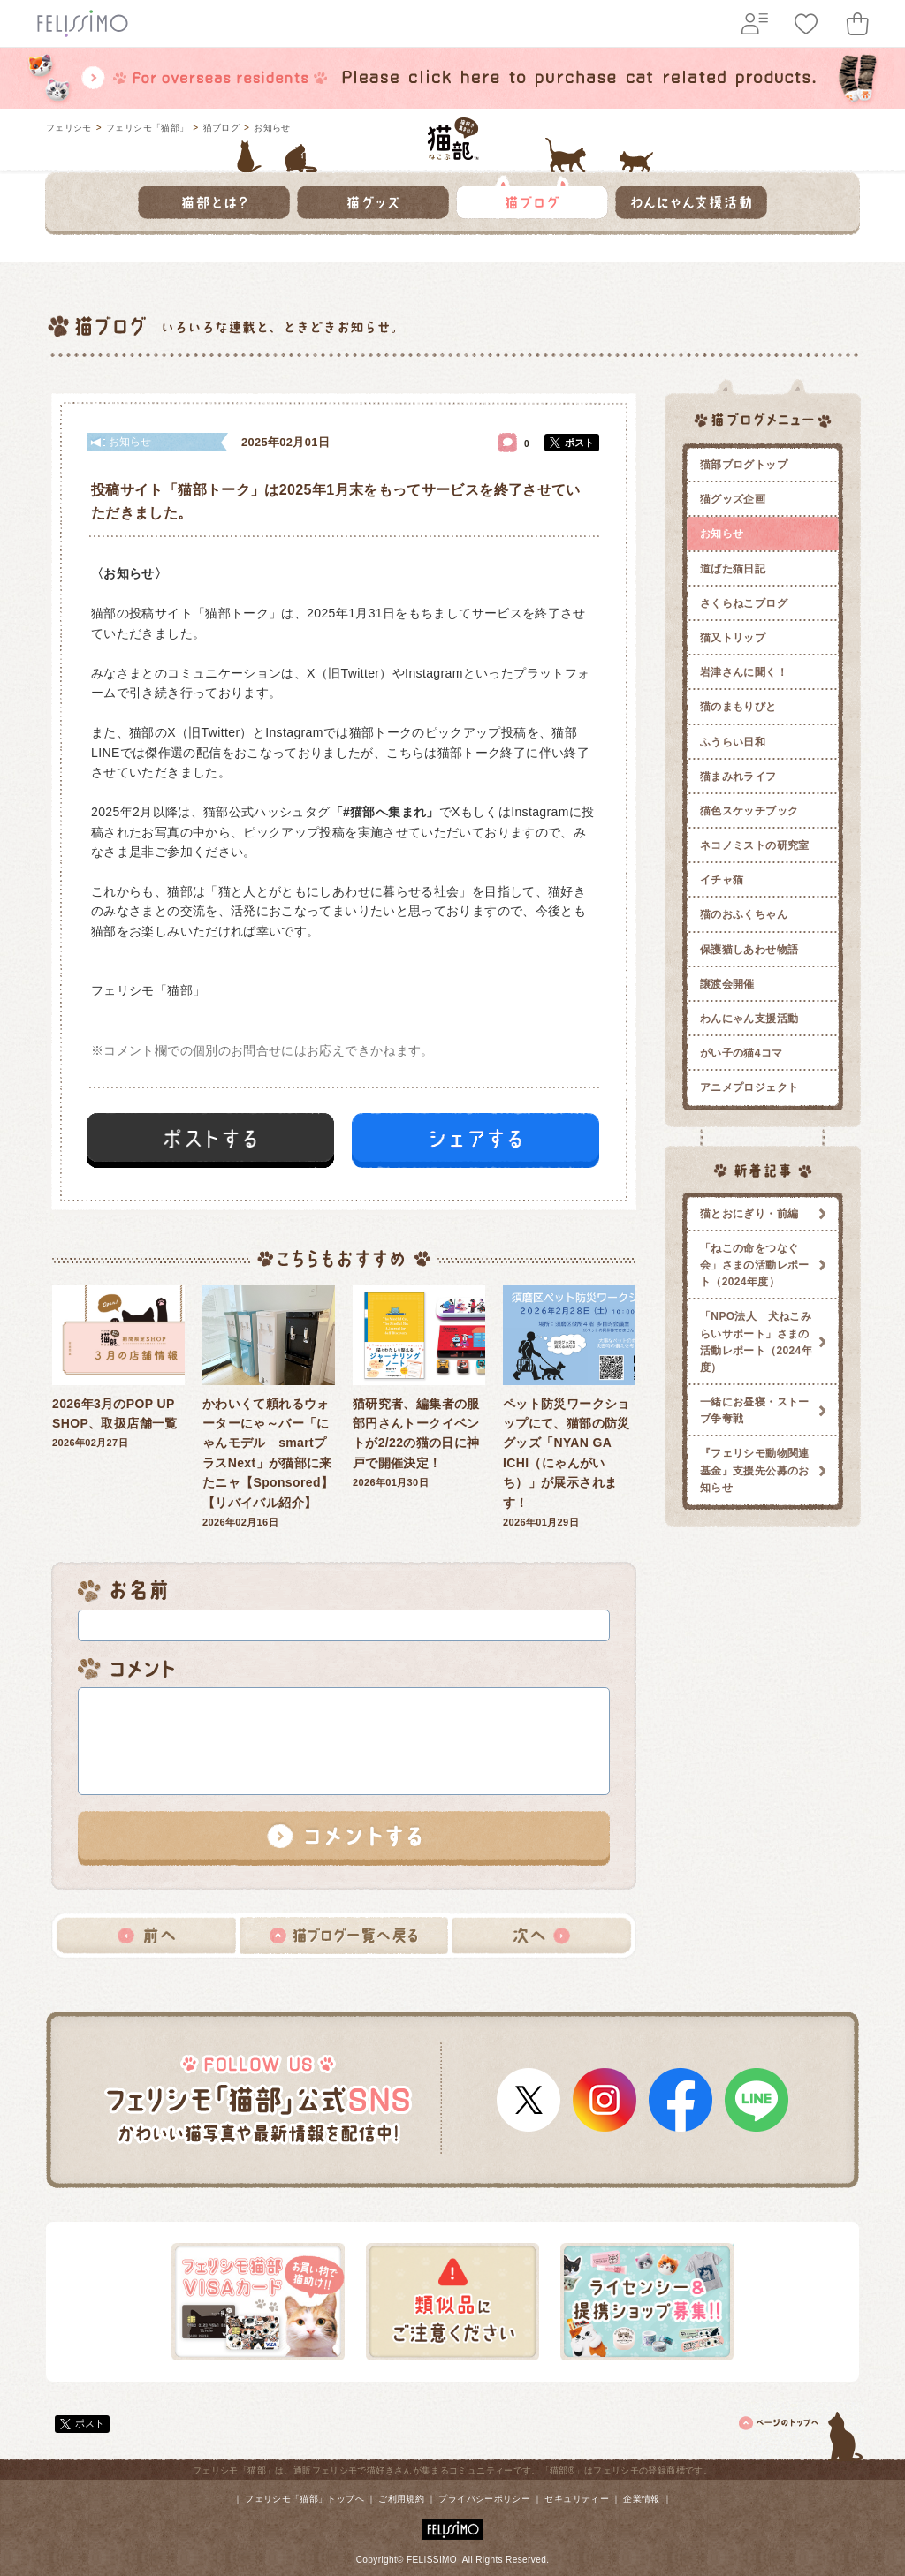  Describe the element at coordinates (732, 742) in the screenshot. I see `ふうらい日和` at that location.